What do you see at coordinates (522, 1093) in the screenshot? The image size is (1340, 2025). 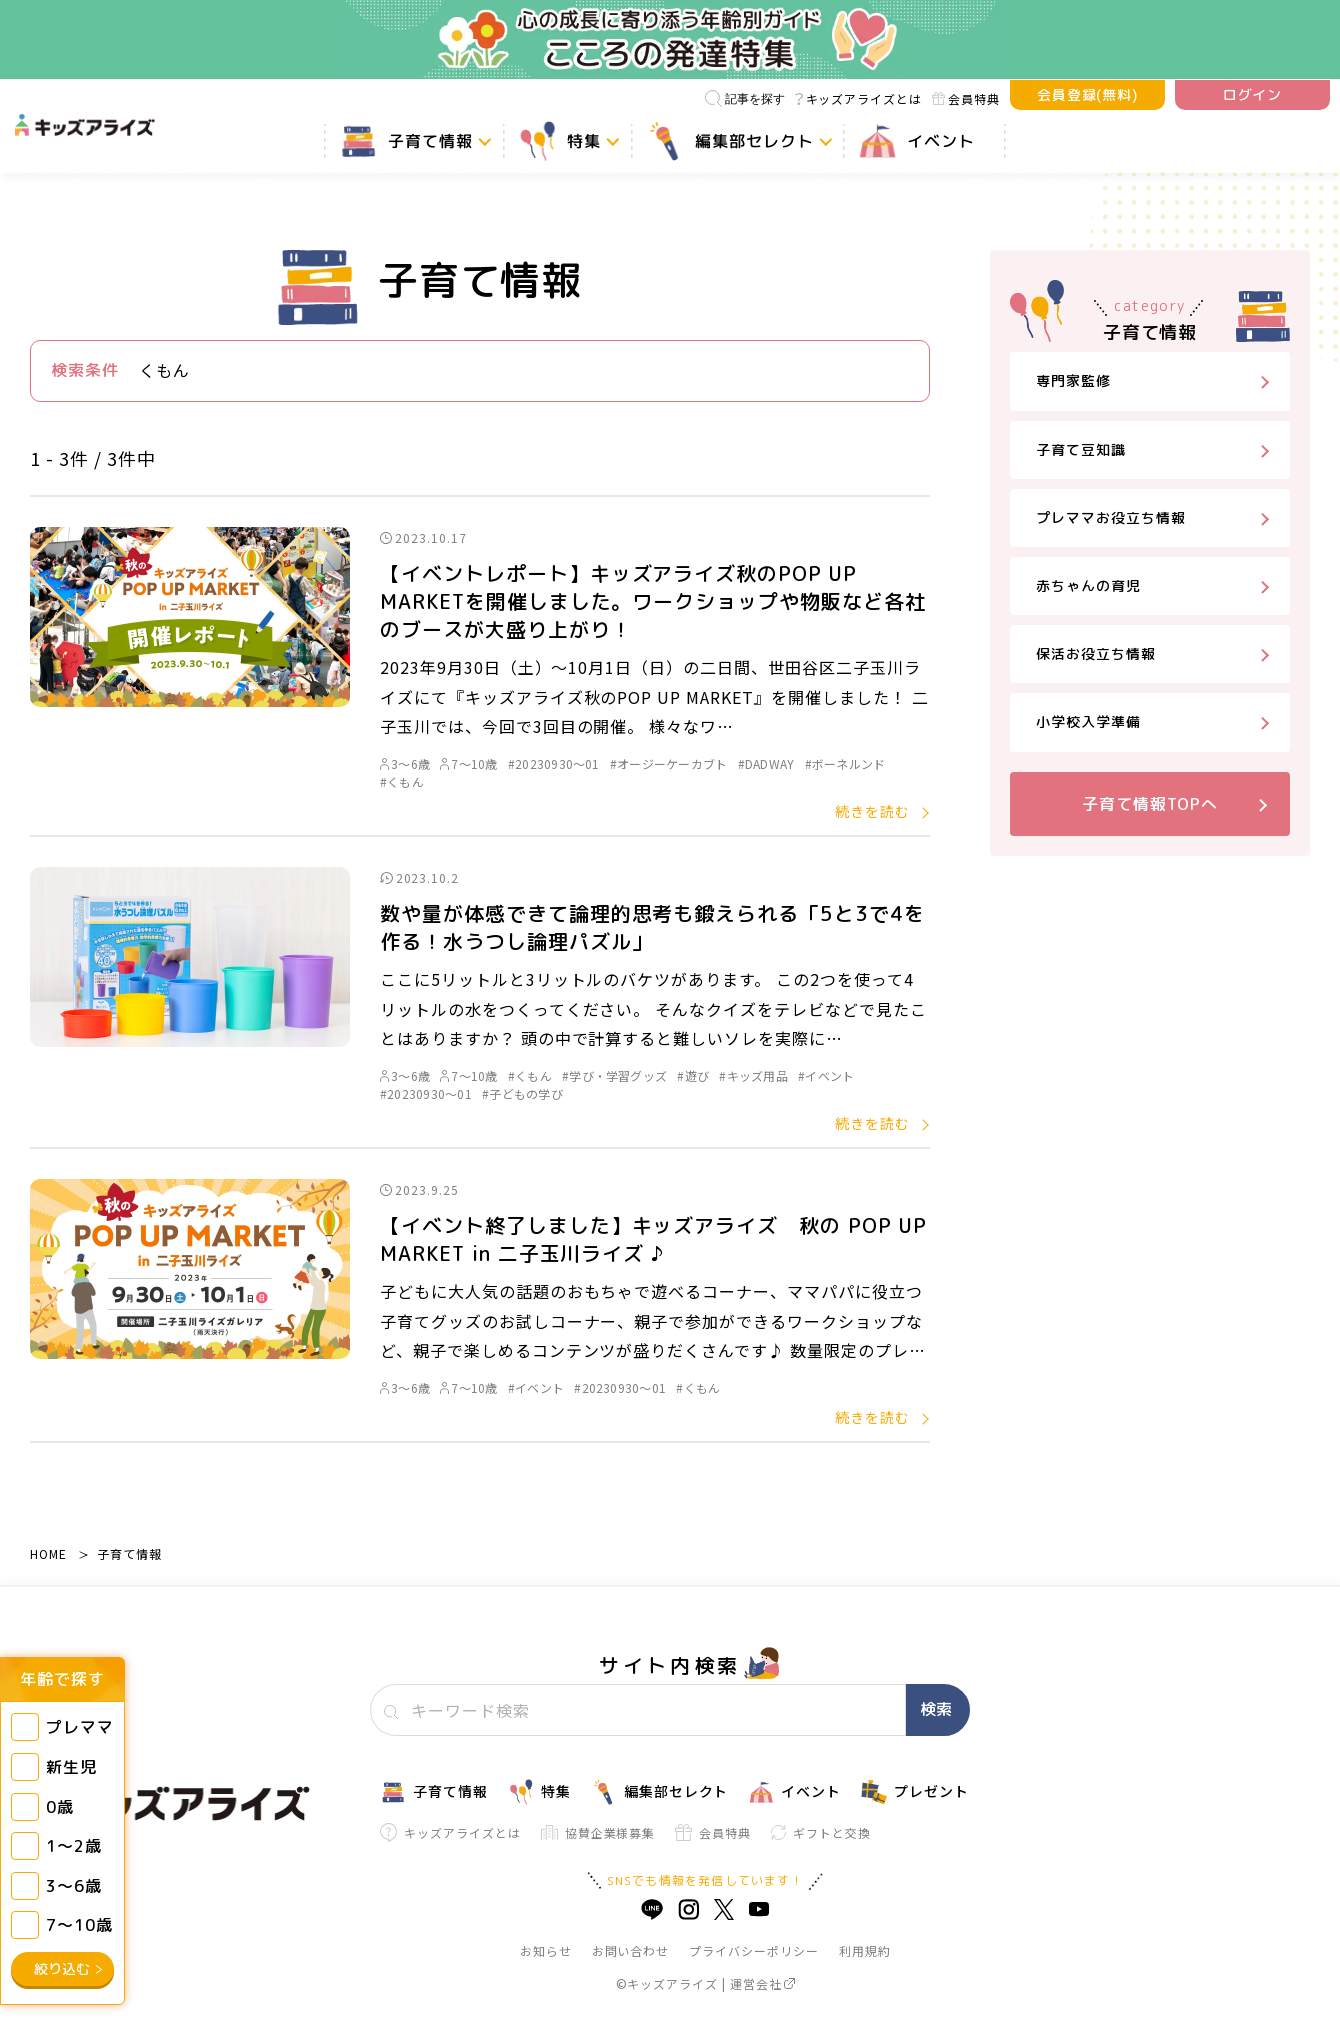 I see `#子どもの学び` at bounding box center [522, 1093].